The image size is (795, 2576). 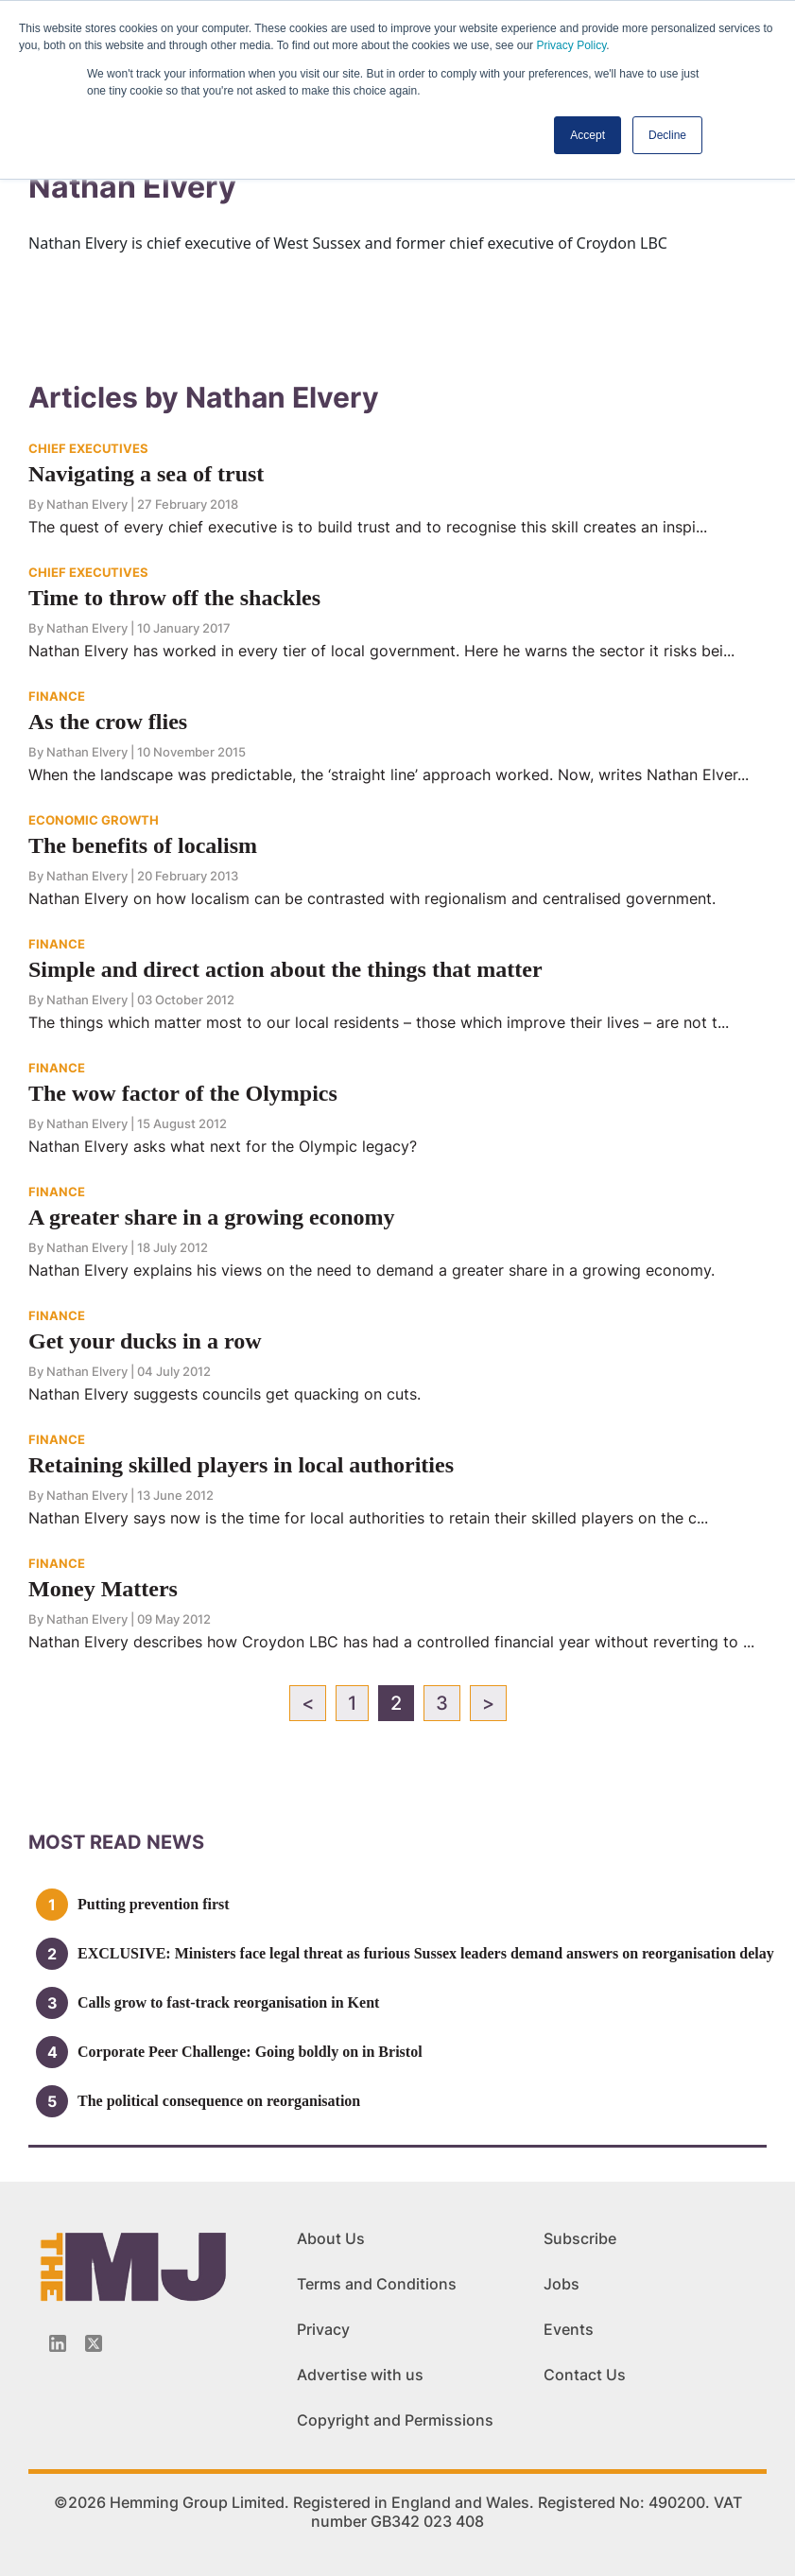 I want to click on [Twitter_icon], so click(x=93, y=2343).